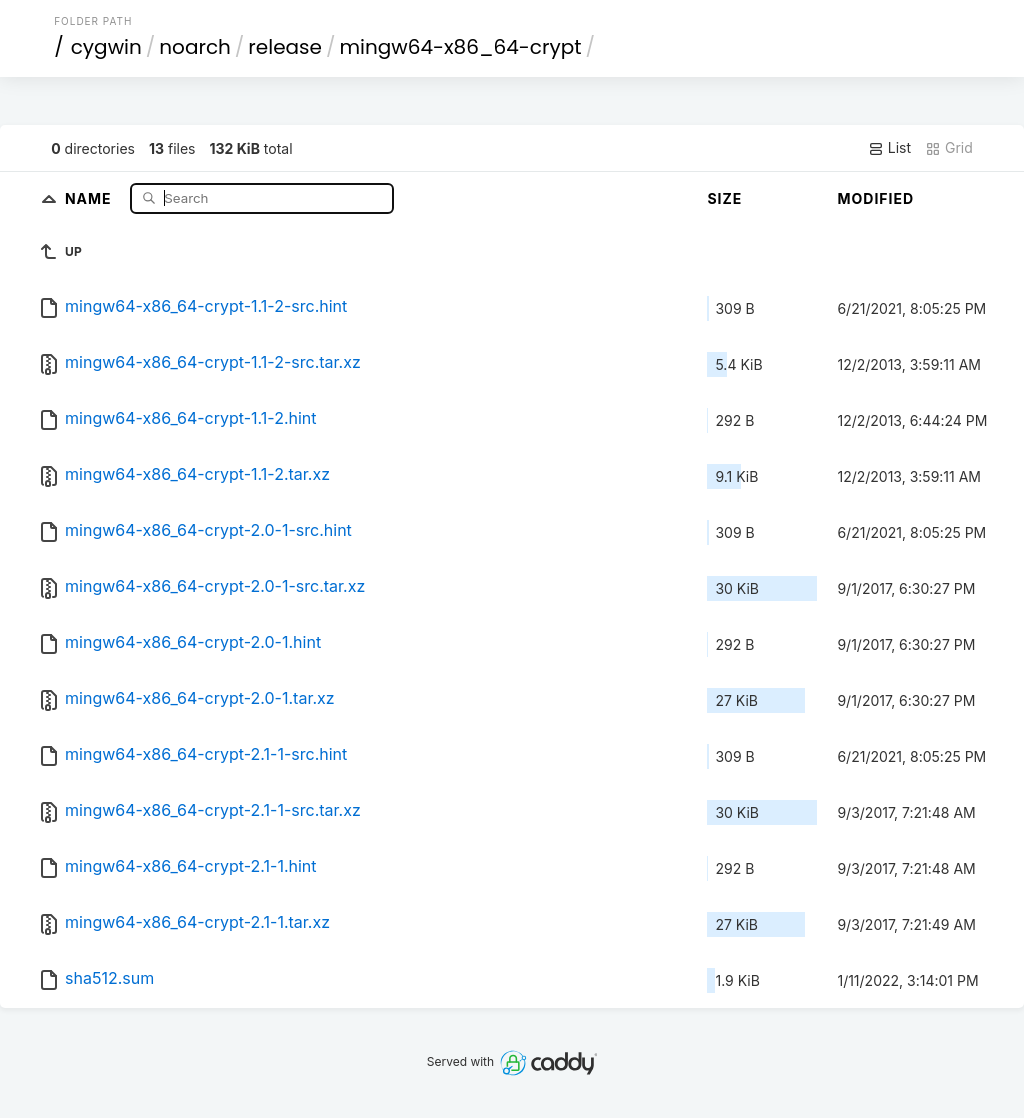 The height and width of the screenshot is (1118, 1024). What do you see at coordinates (195, 47) in the screenshot?
I see `noarch` at bounding box center [195, 47].